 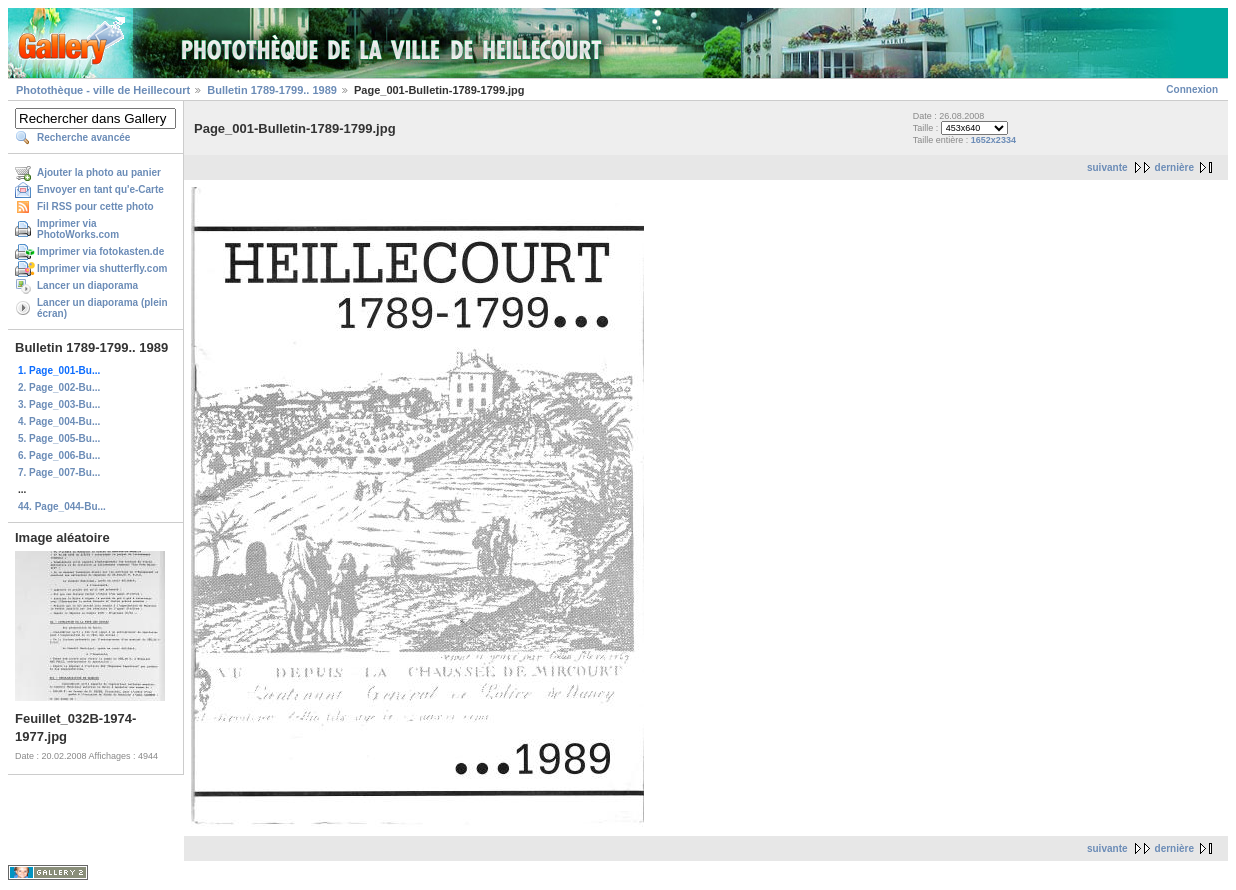 What do you see at coordinates (103, 90) in the screenshot?
I see `Photothèque - ville de Heillecourt` at bounding box center [103, 90].